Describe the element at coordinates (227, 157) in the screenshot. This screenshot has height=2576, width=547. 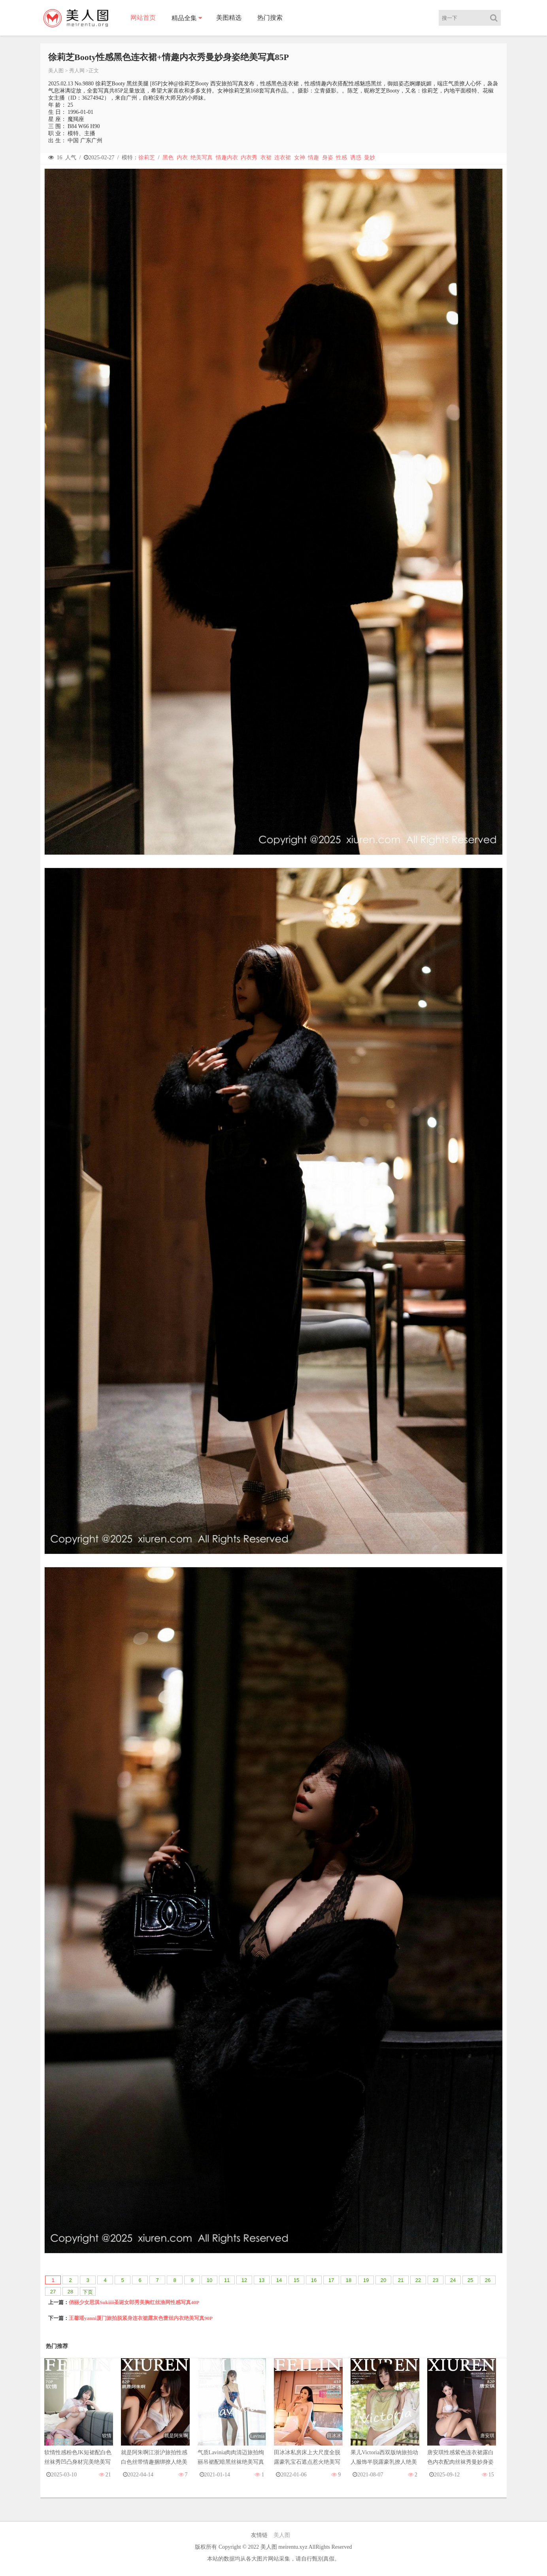
I see `情趣内衣` at that location.